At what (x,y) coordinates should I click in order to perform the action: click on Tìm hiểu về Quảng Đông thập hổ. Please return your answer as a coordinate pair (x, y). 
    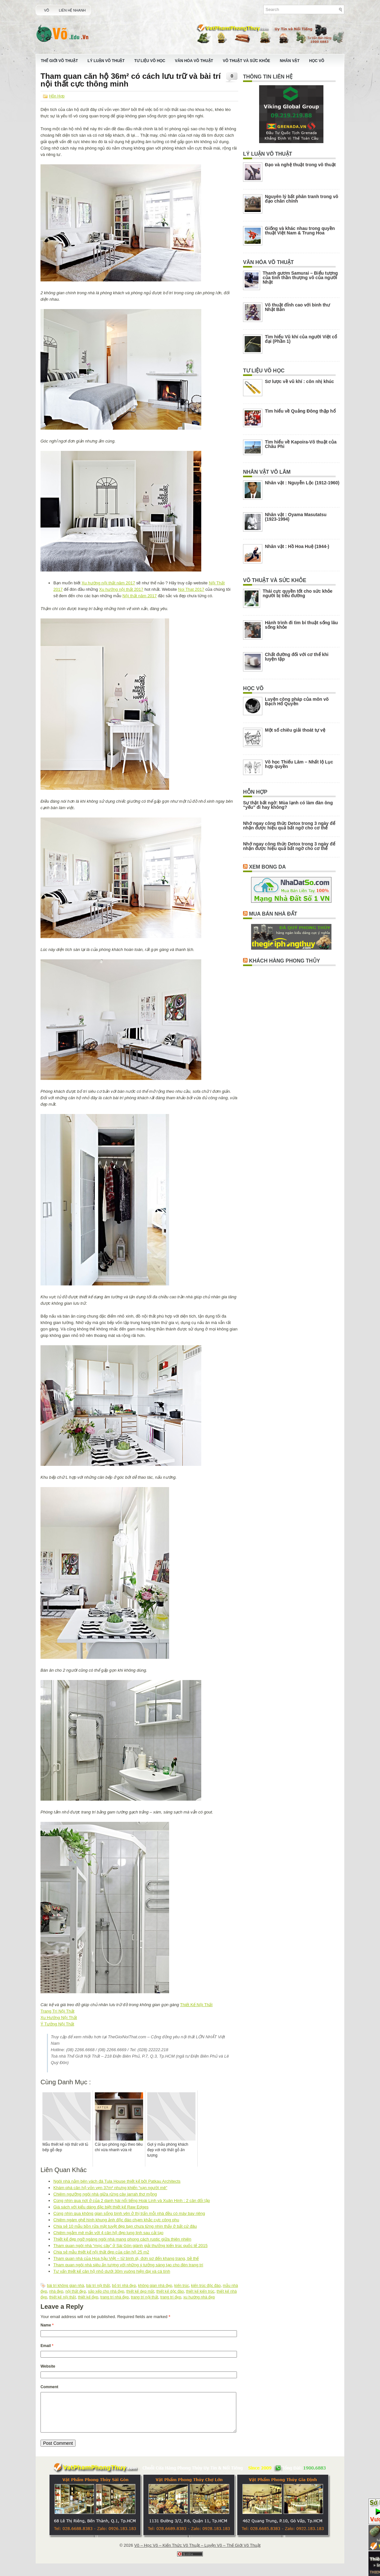
    Looking at the image, I should click on (300, 411).